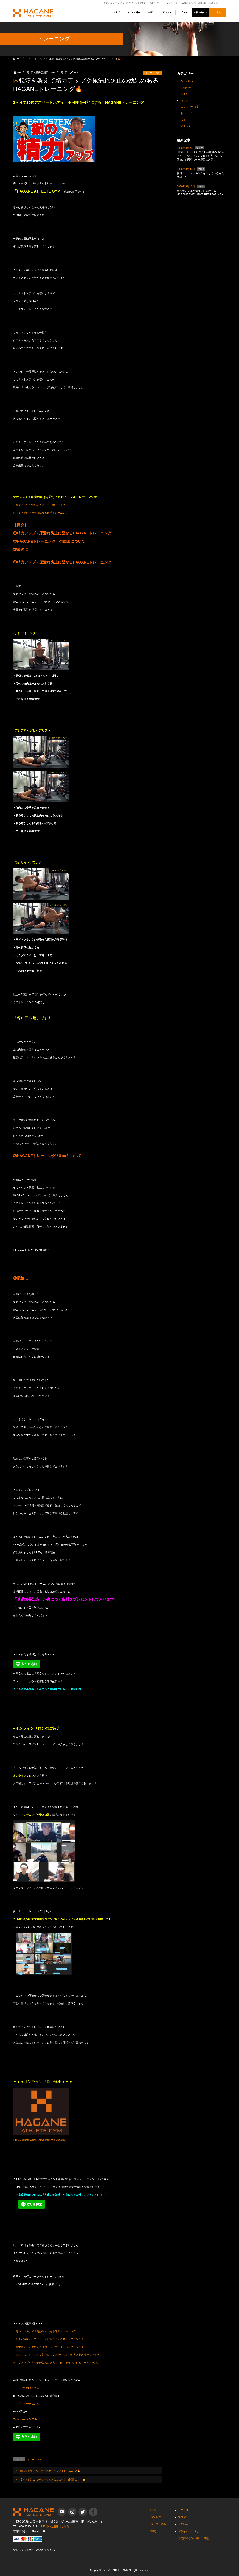 The width and height of the screenshot is (239, 2576). Describe the element at coordinates (157, 2517) in the screenshot. I see `コンセプト` at that location.